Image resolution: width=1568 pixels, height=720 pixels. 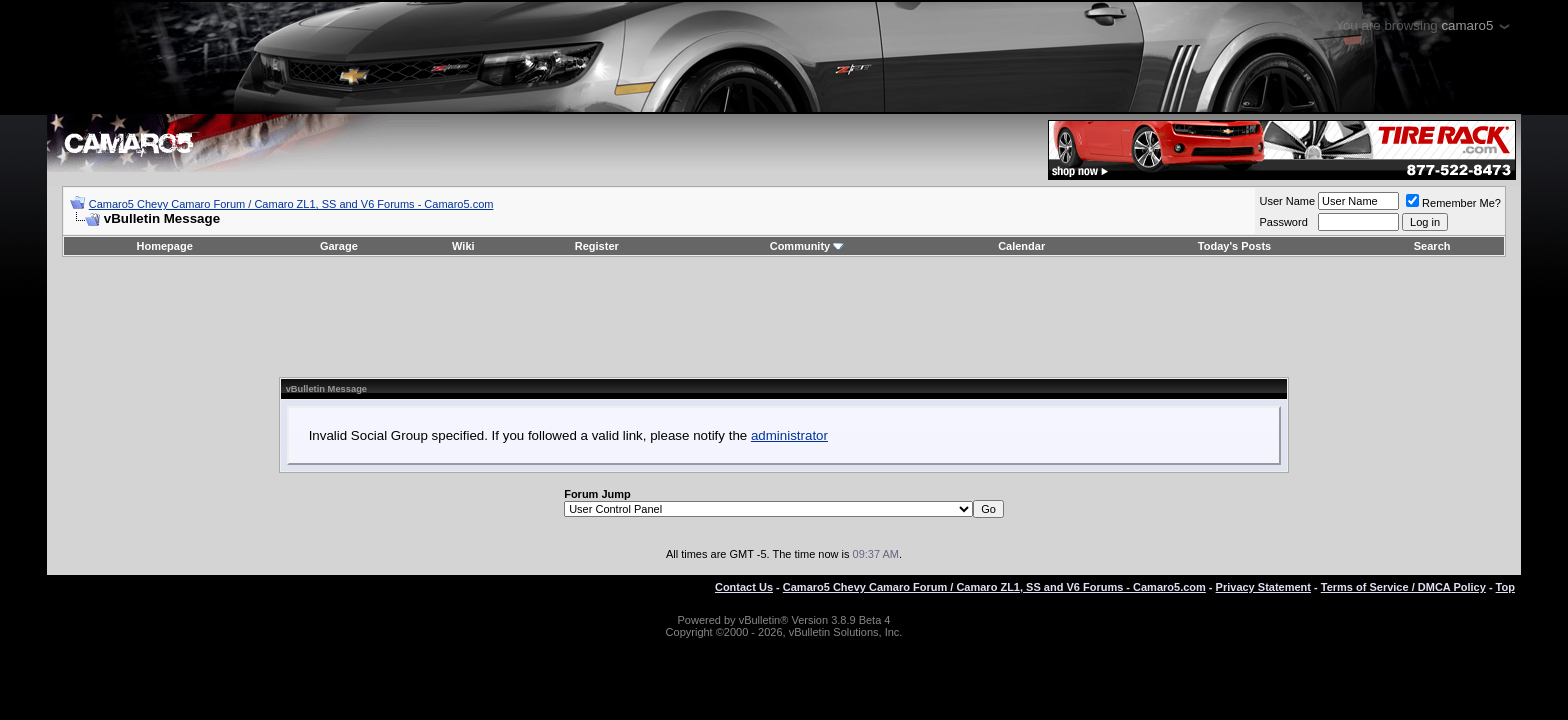 I want to click on Privacy Statement, so click(x=1263, y=587).